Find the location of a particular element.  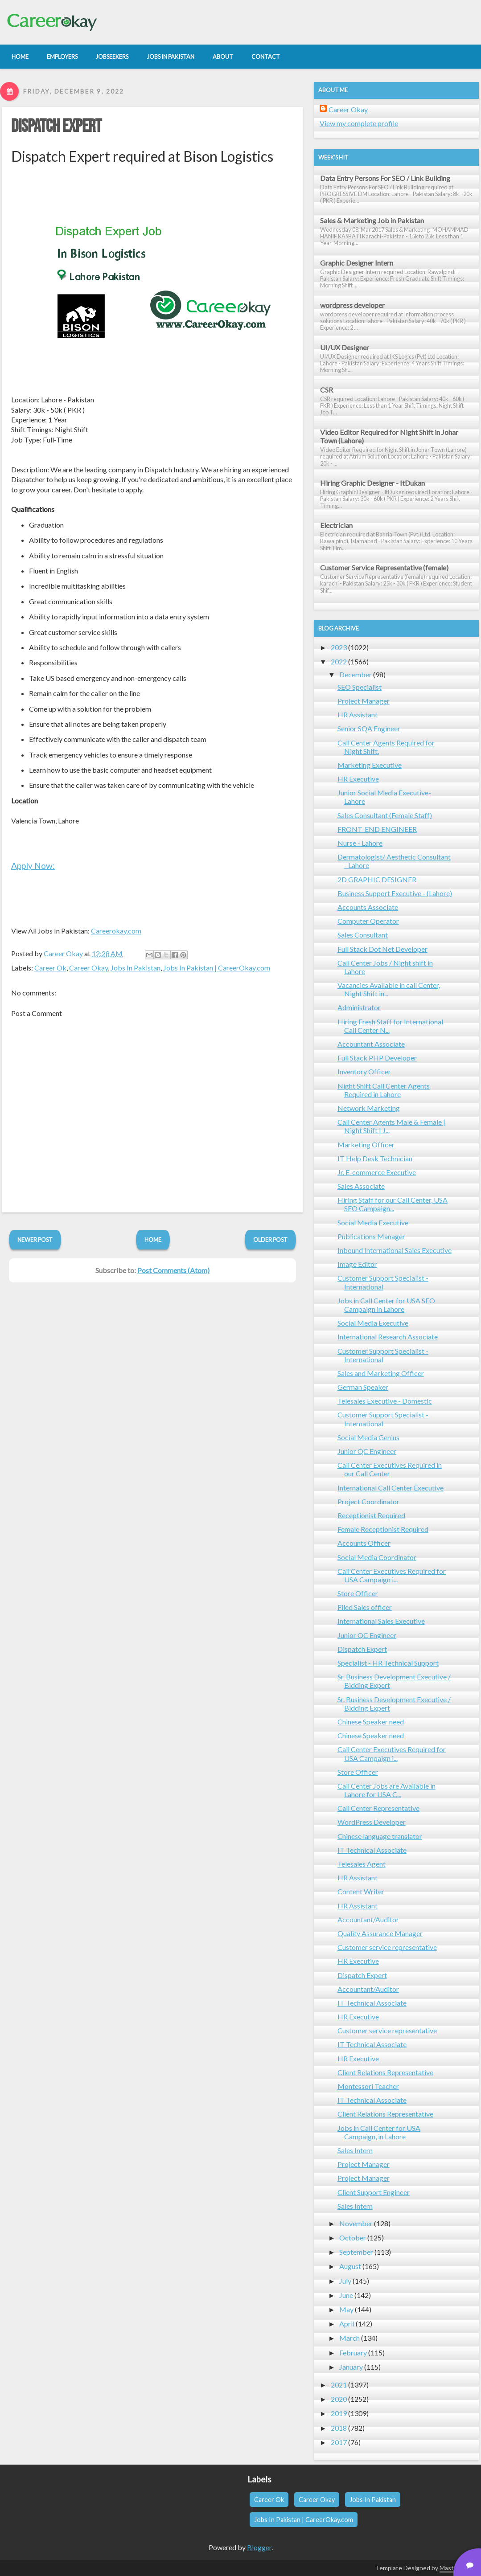

Full Stack Dot Net Developer is located at coordinates (382, 949).